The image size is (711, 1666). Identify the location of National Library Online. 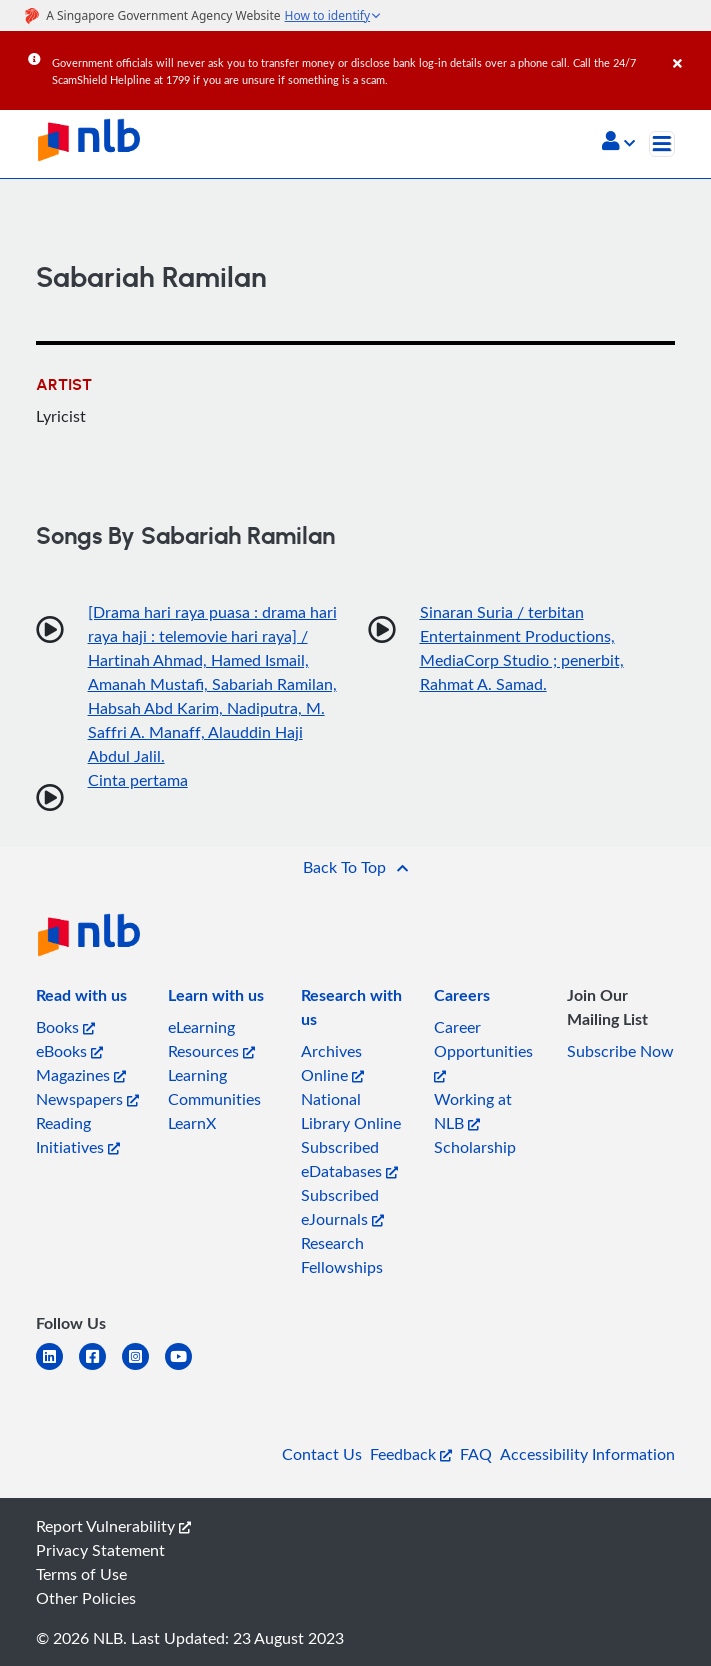
(351, 1111).